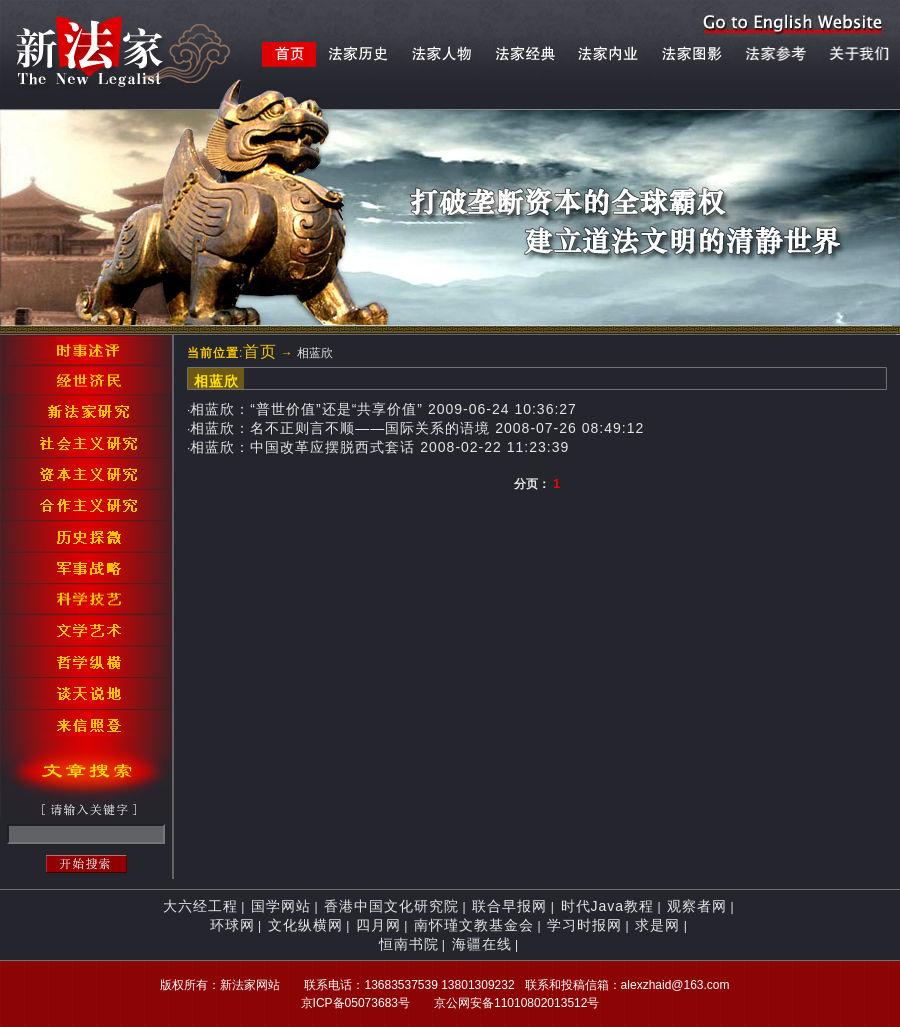  What do you see at coordinates (391, 906) in the screenshot?
I see `香港中国文化研究院` at bounding box center [391, 906].